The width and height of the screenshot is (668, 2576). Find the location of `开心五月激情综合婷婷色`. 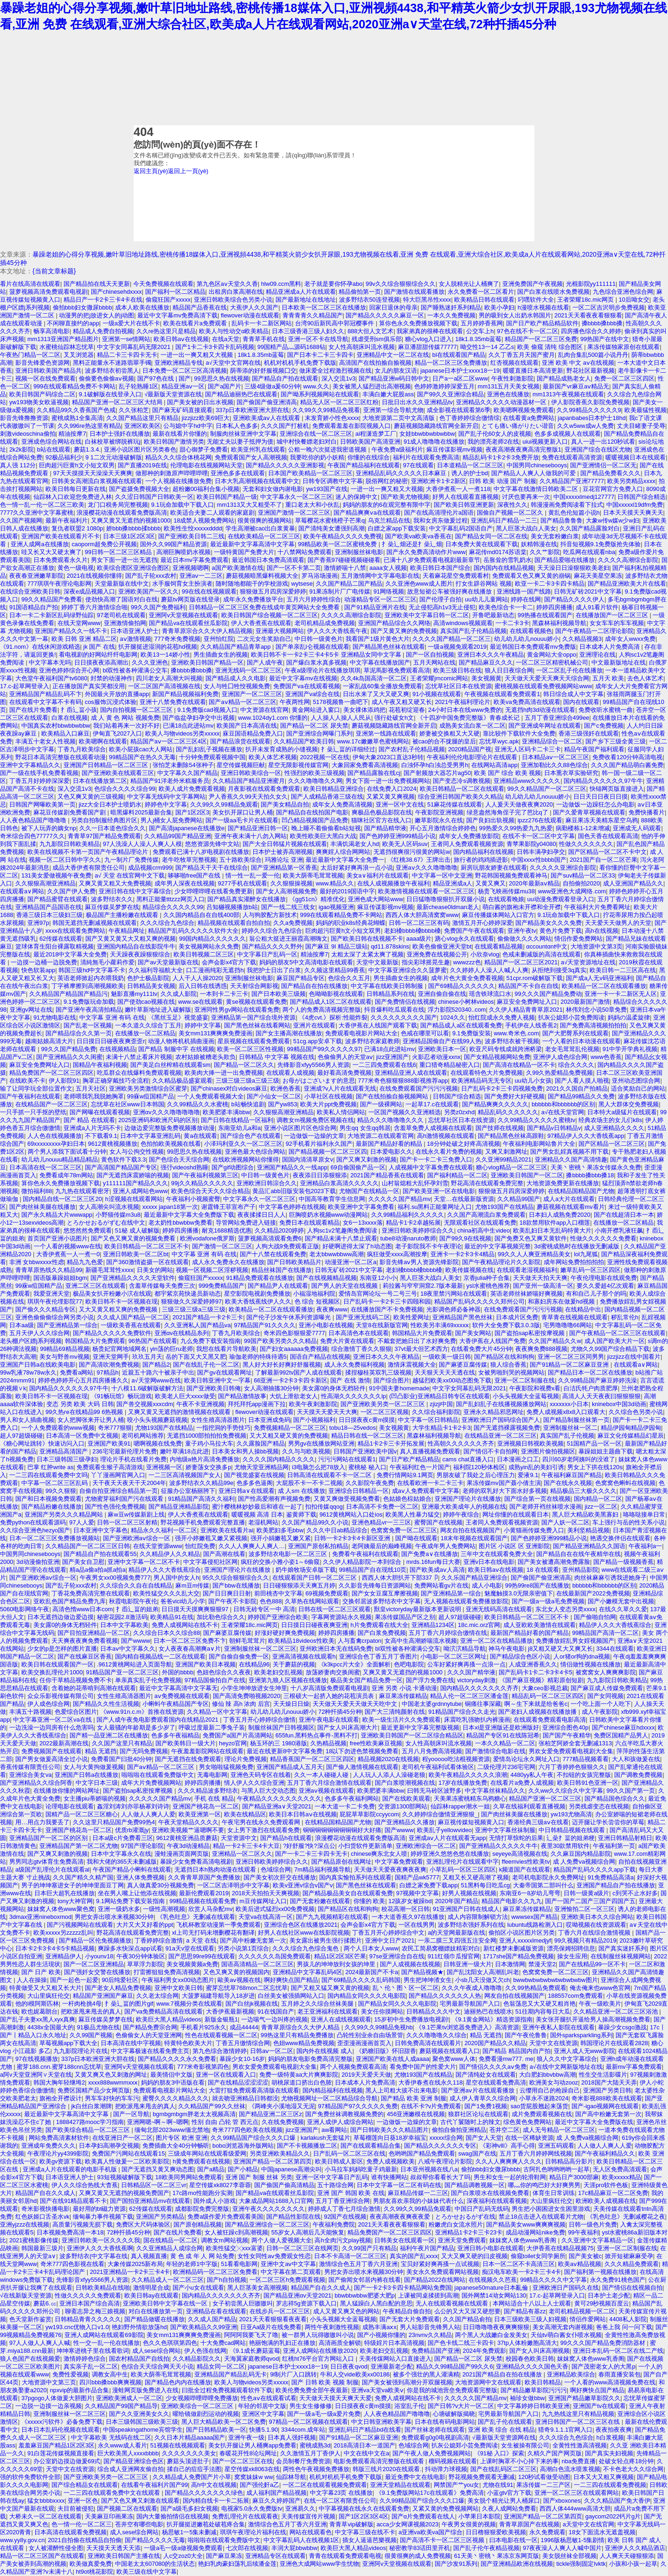

开心五月激情综合婷婷色 is located at coordinates (443, 828).